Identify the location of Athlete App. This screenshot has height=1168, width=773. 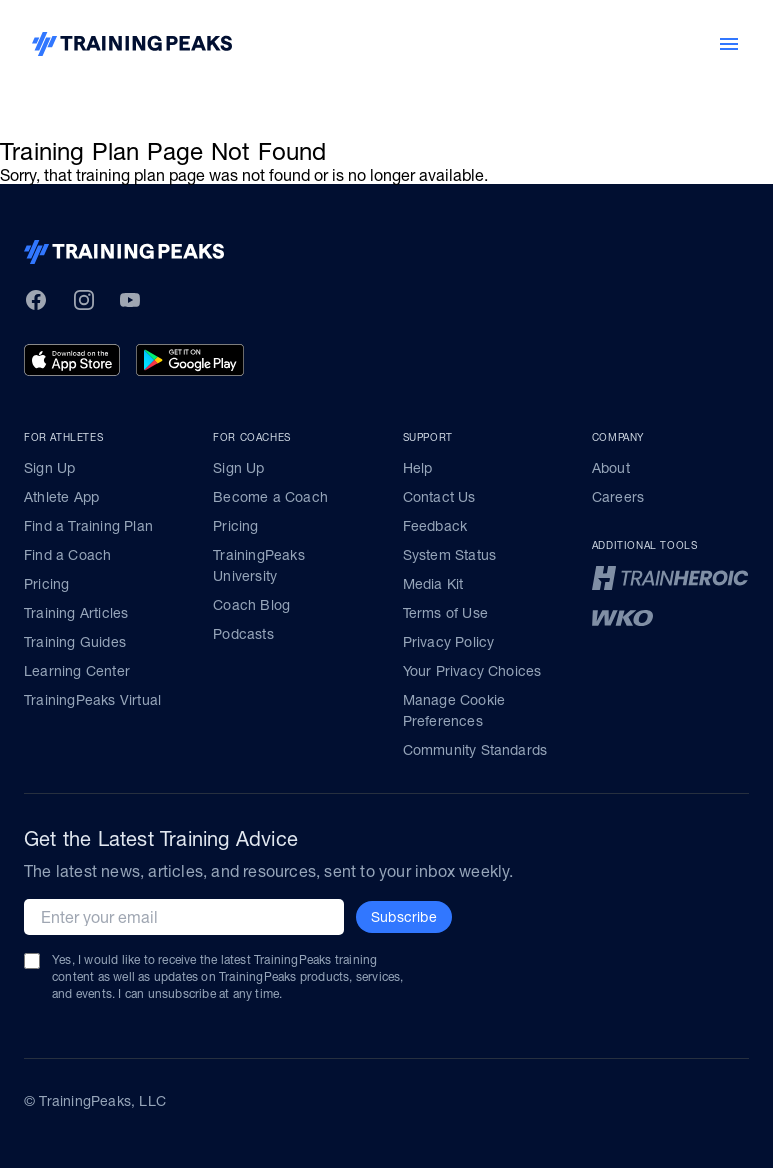
(61, 497).